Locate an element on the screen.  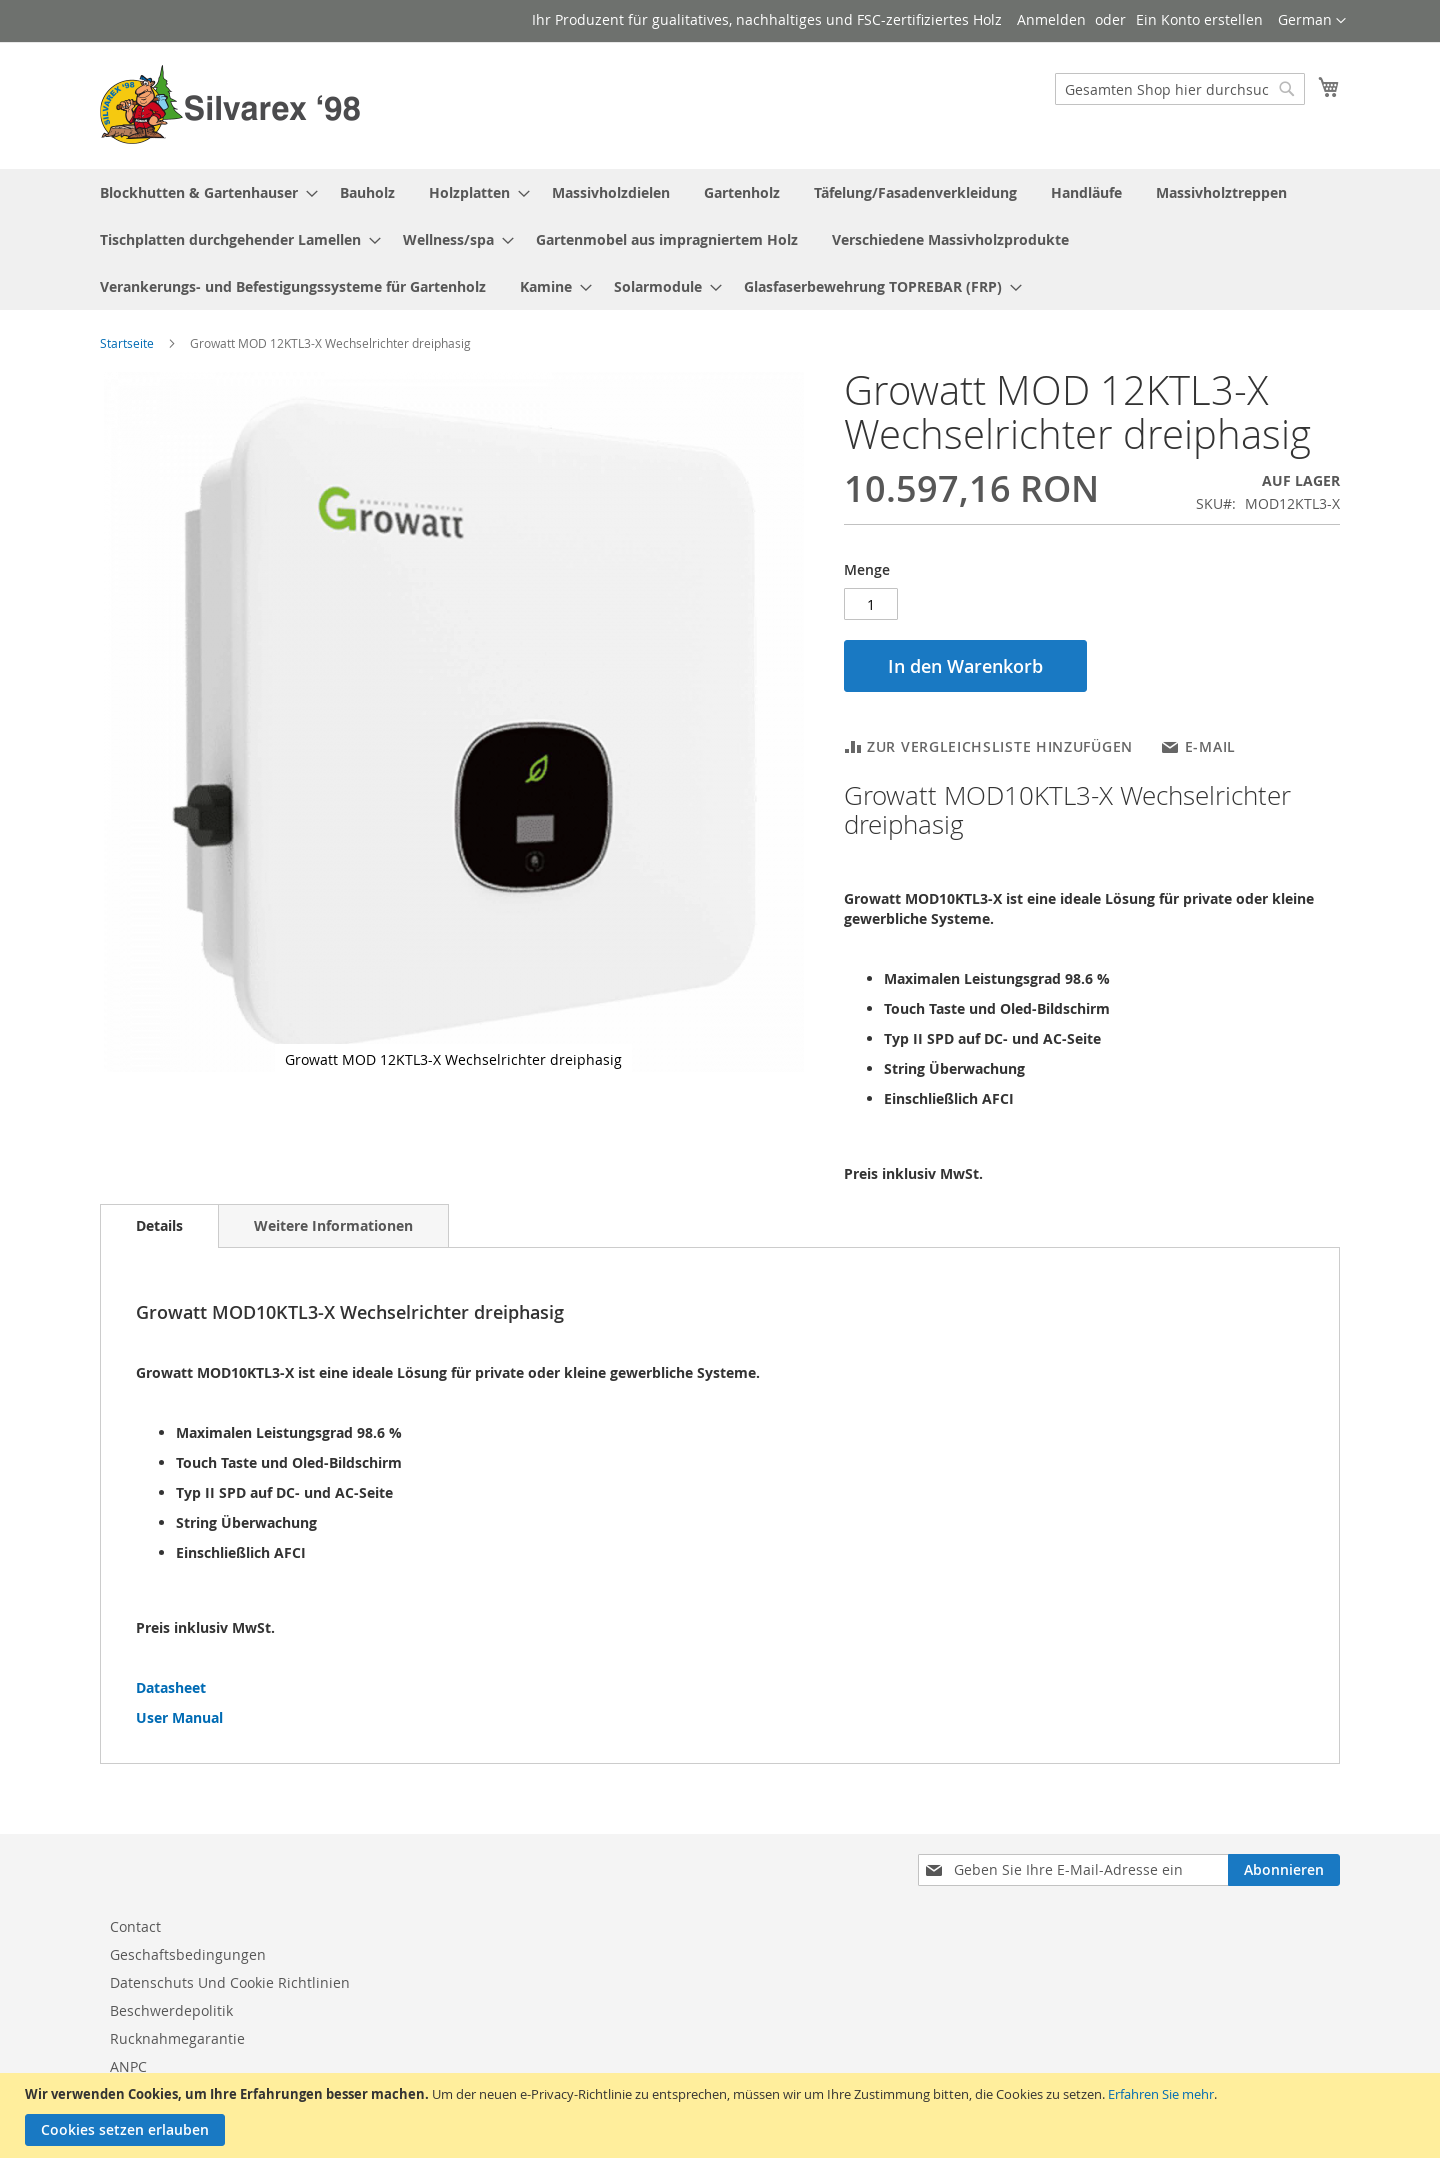
ANPC is located at coordinates (128, 2066).